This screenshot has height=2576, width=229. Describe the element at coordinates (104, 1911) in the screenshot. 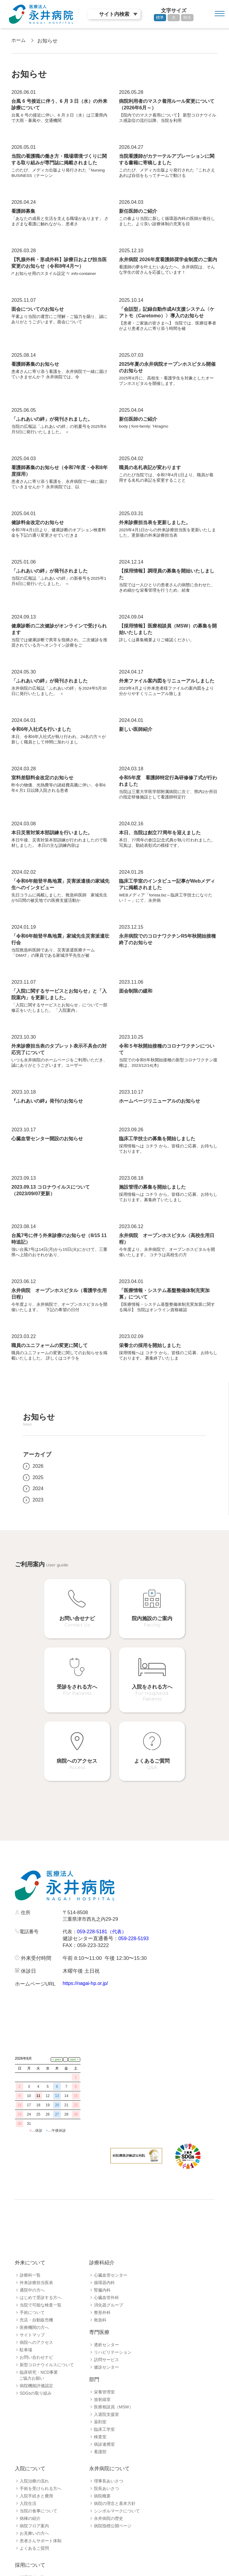

I see `059-228-5181（代表）` at that location.